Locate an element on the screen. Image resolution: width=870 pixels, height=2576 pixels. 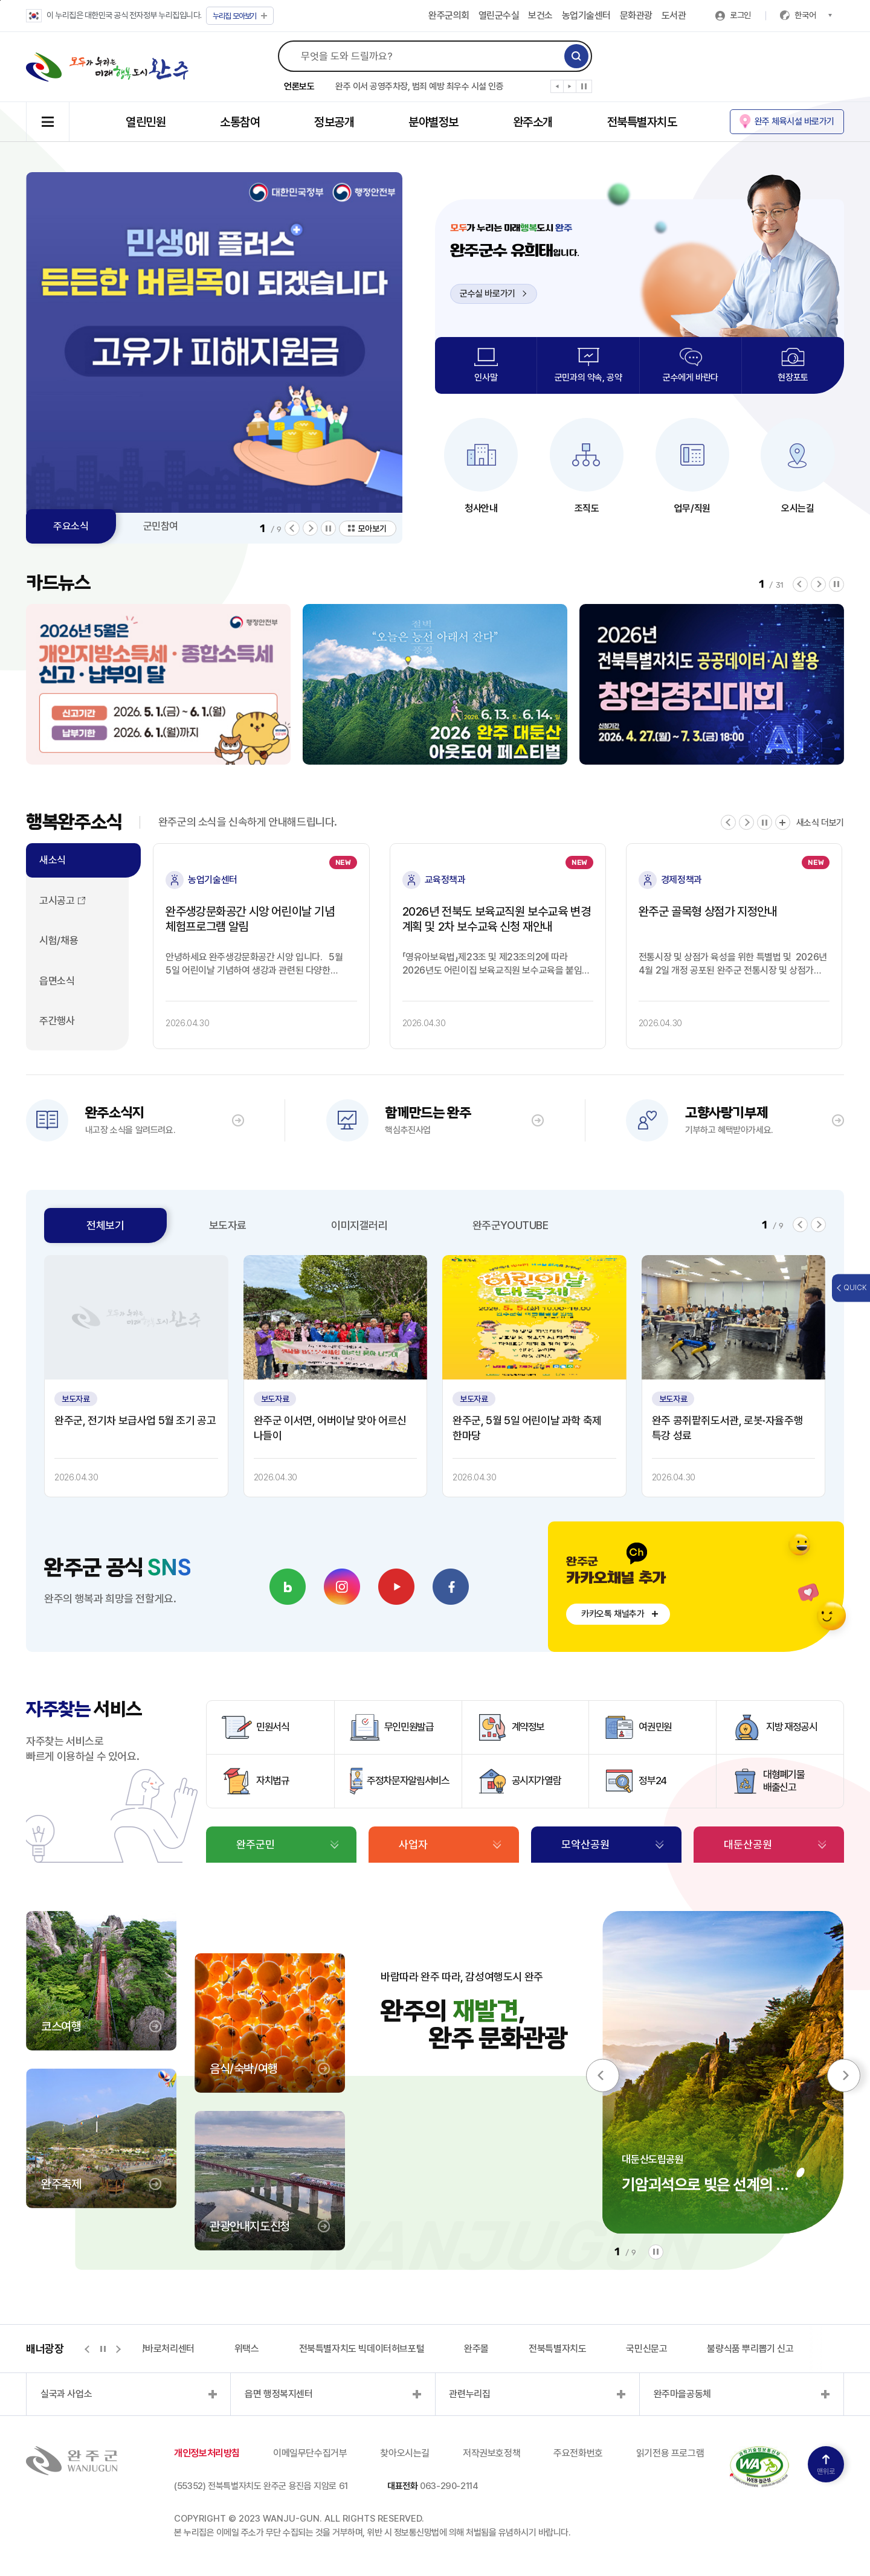
농업기술센터 is located at coordinates (586, 15).